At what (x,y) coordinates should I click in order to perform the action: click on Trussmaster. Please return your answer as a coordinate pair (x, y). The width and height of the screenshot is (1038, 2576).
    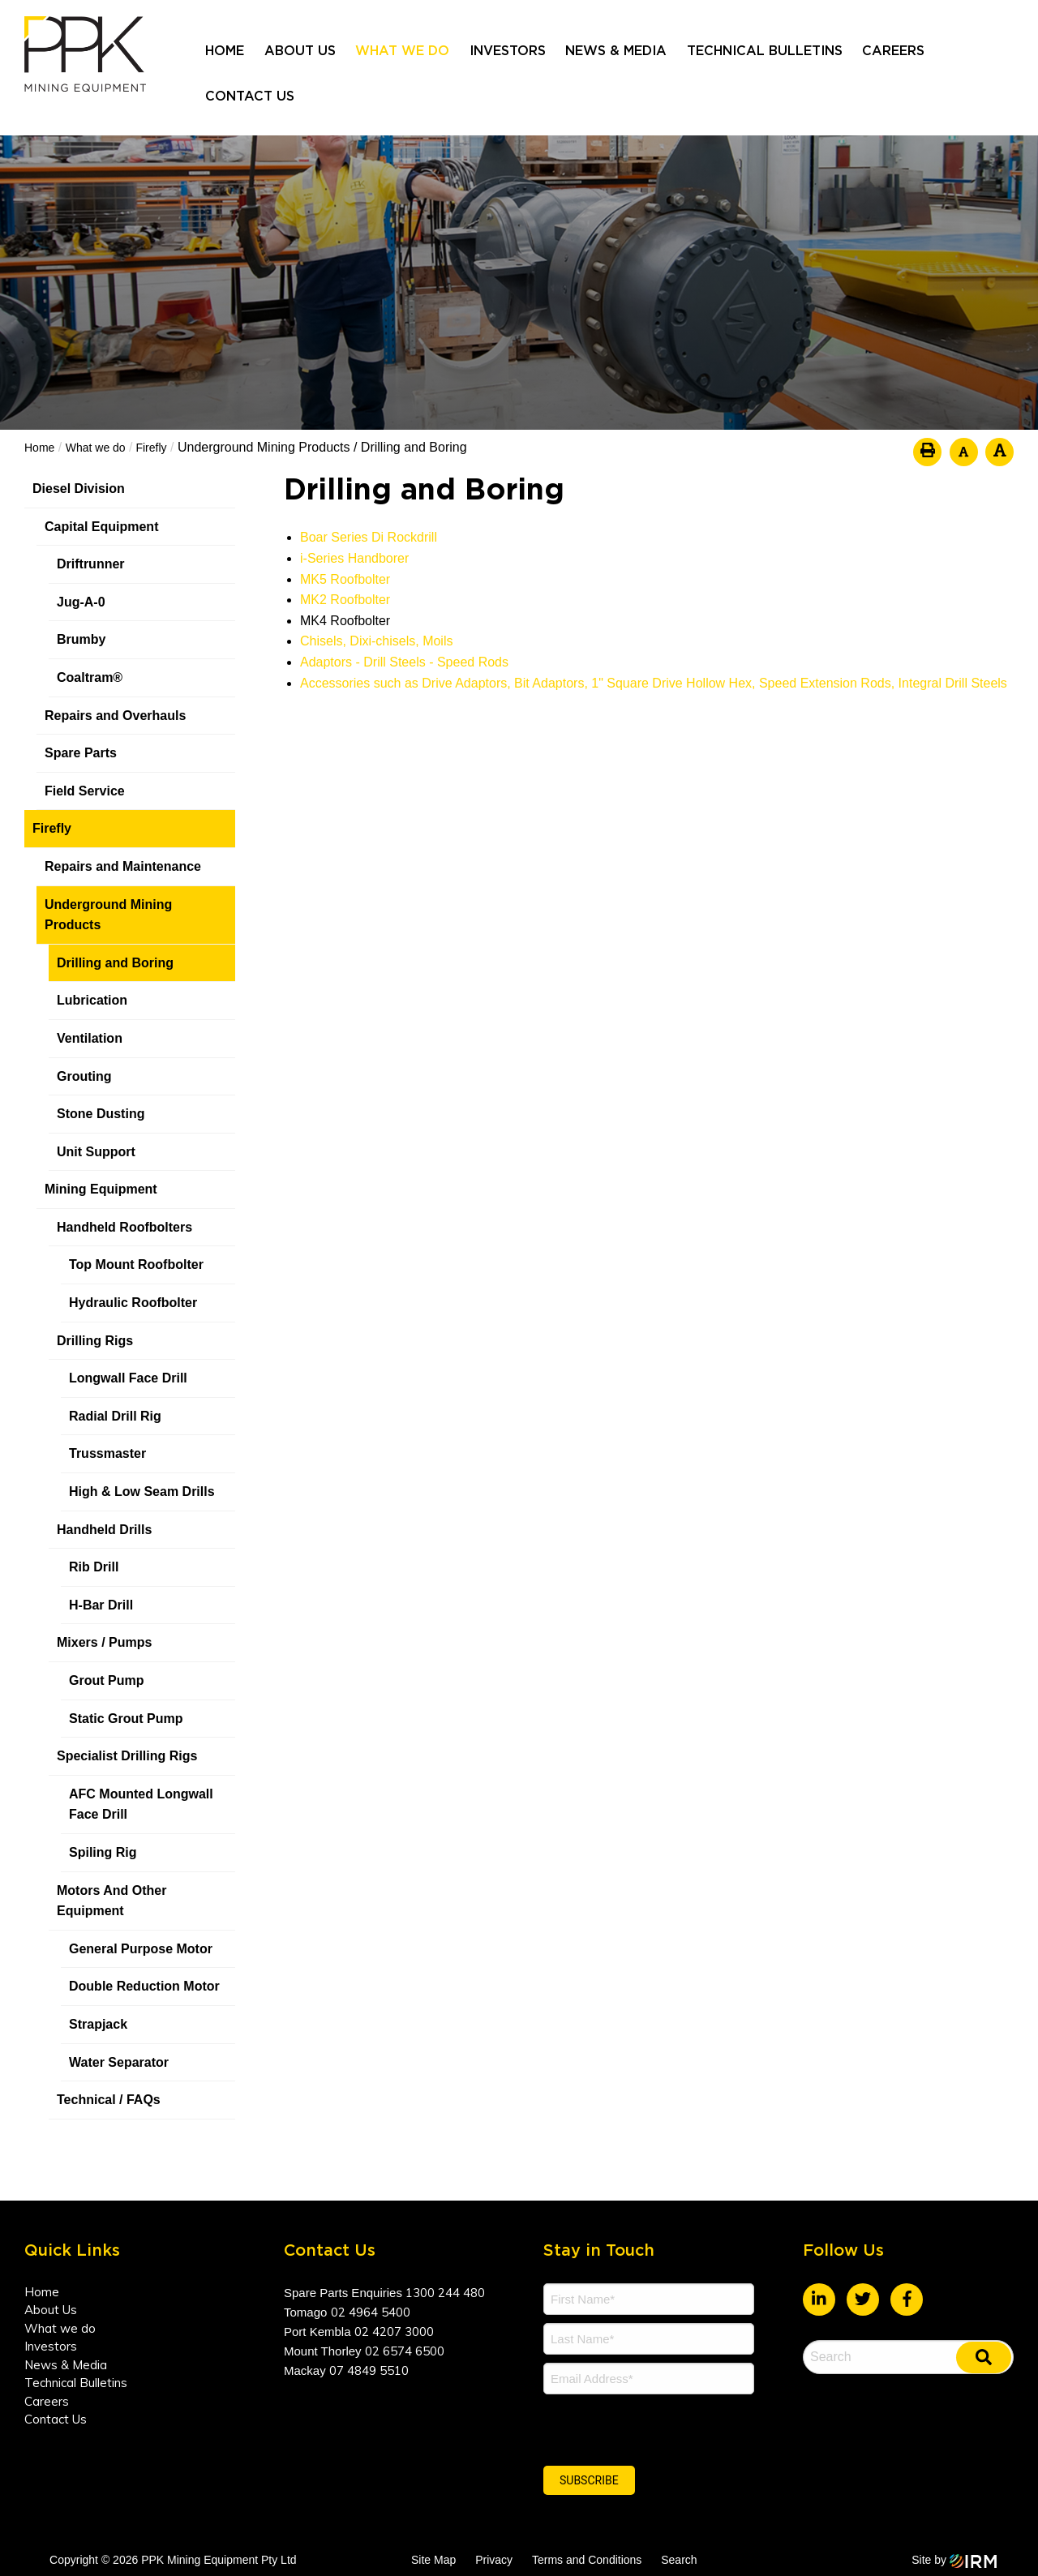
    Looking at the image, I should click on (107, 1453).